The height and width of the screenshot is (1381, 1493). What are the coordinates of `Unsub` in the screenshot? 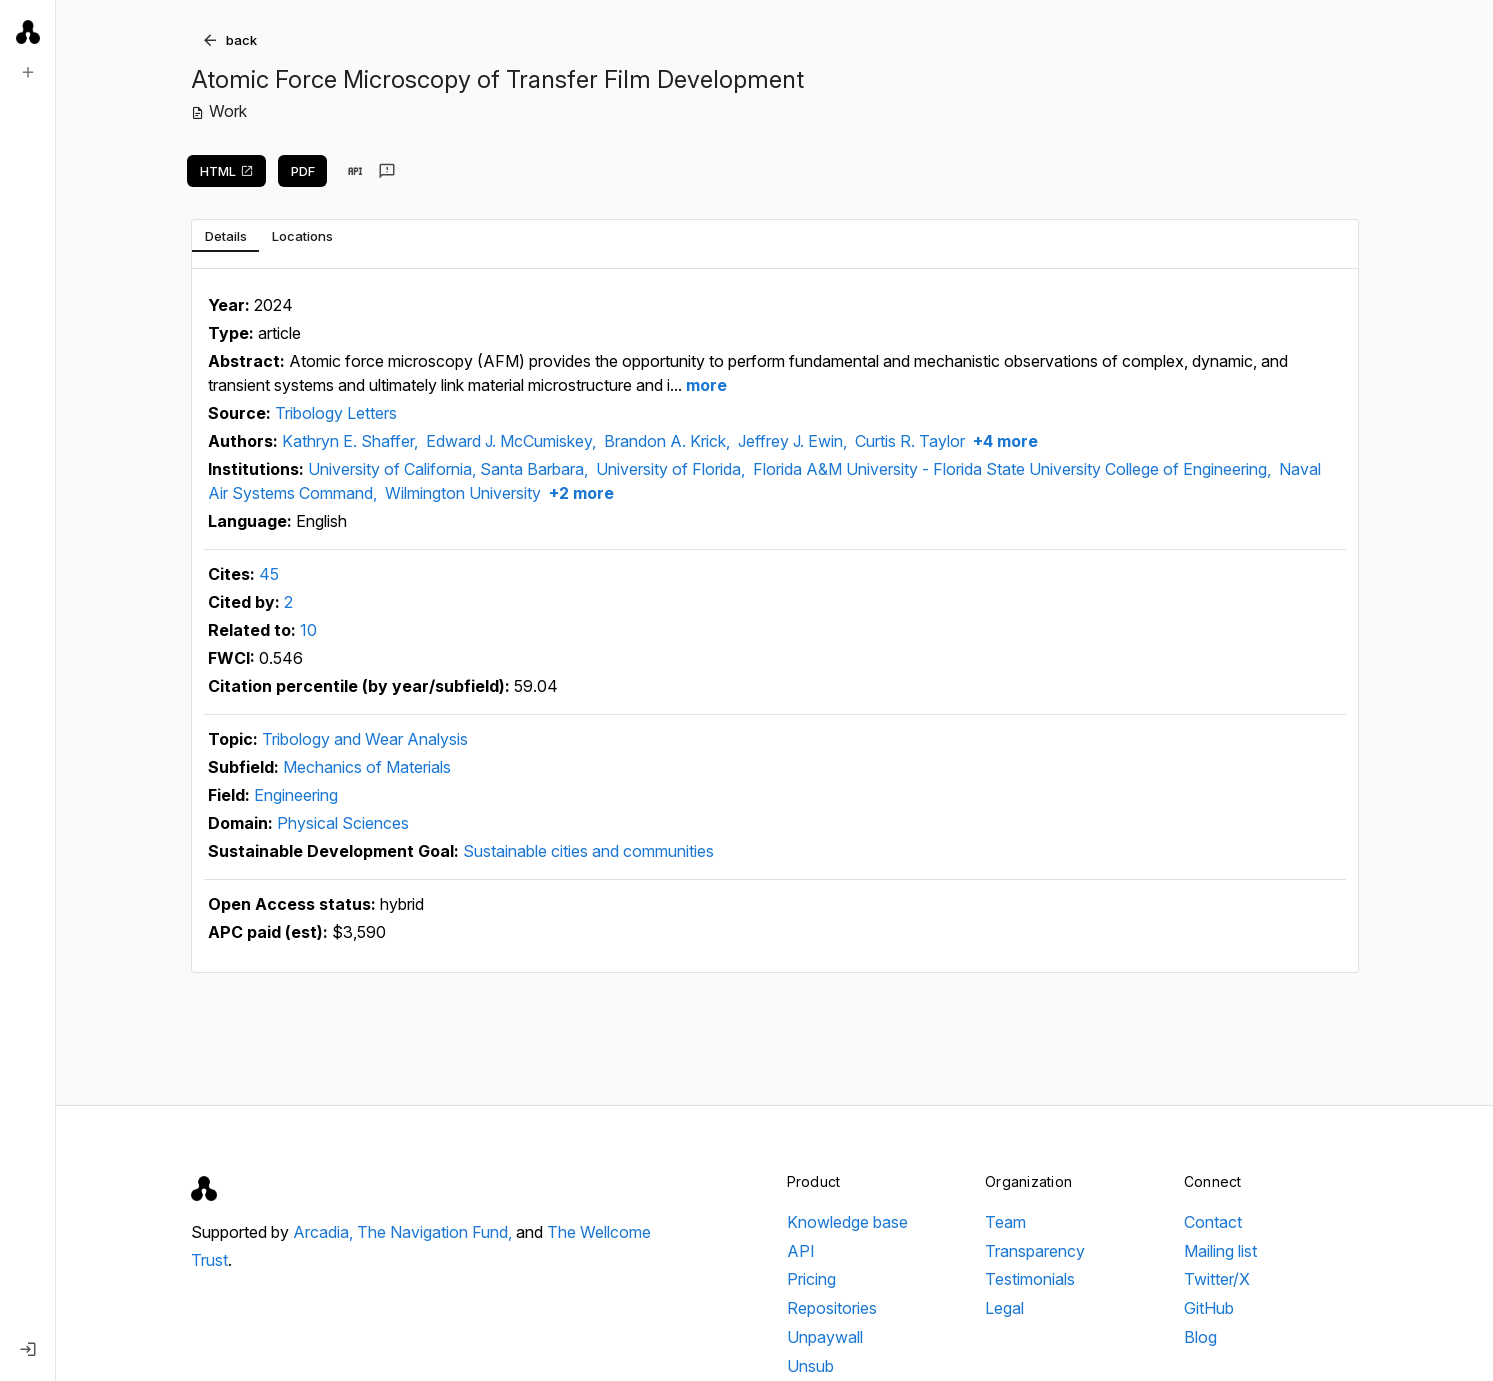 It's located at (810, 1366).